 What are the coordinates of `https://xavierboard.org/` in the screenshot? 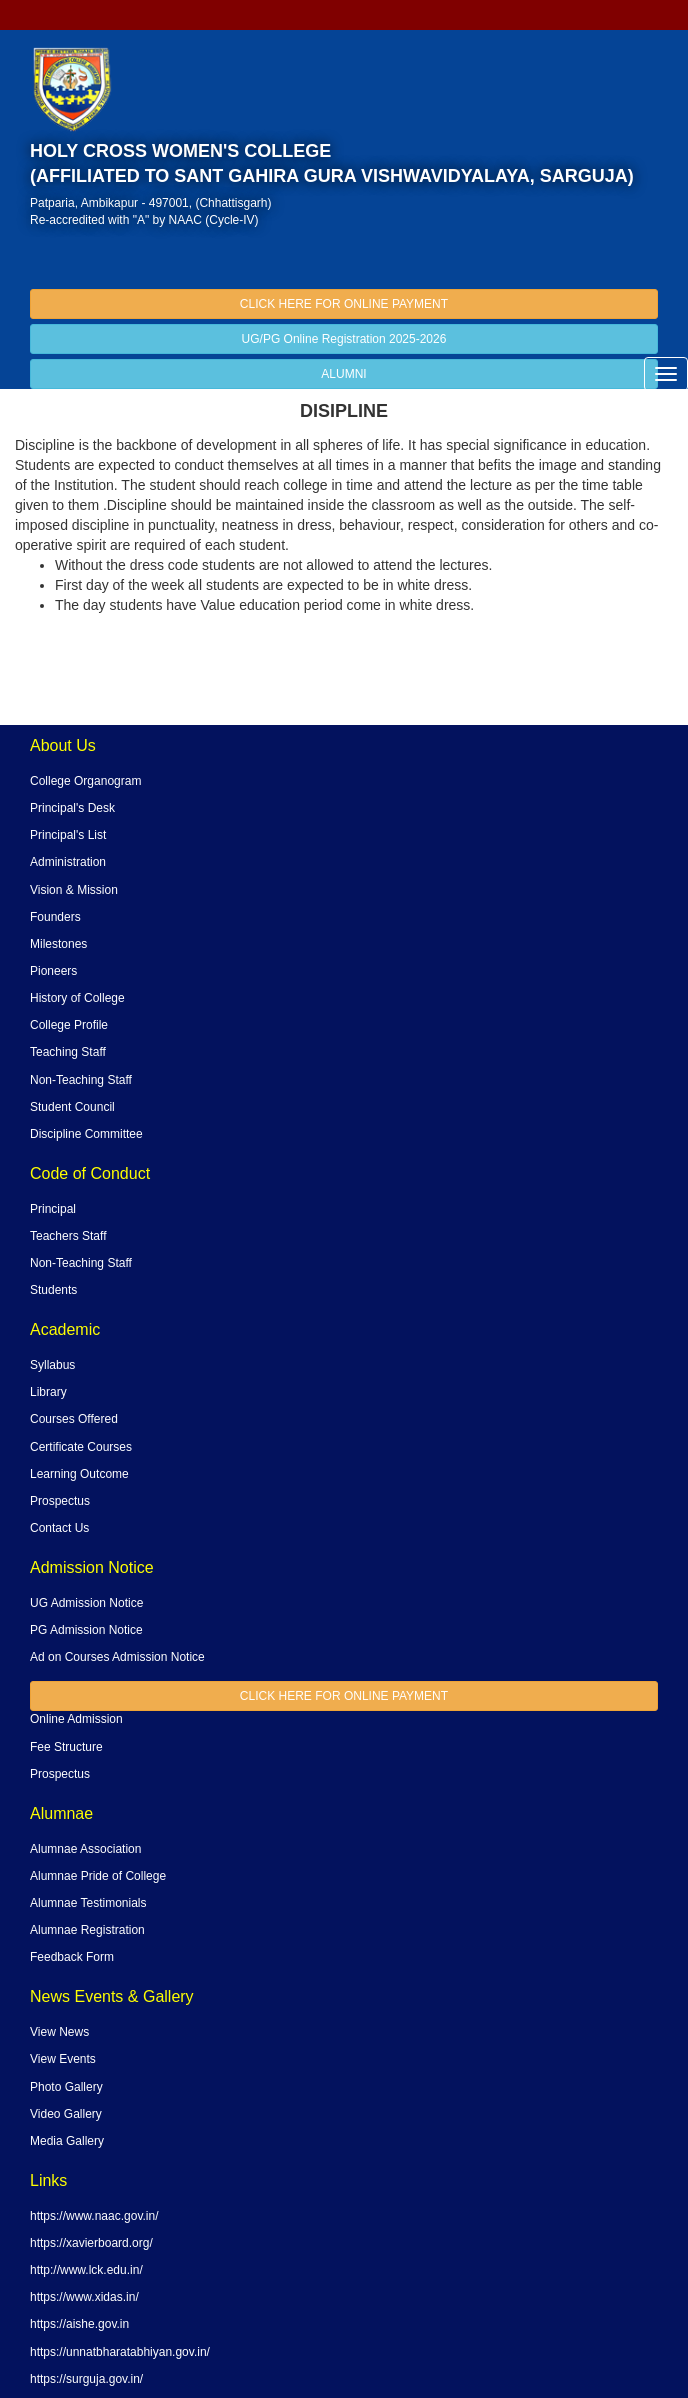 It's located at (91, 2243).